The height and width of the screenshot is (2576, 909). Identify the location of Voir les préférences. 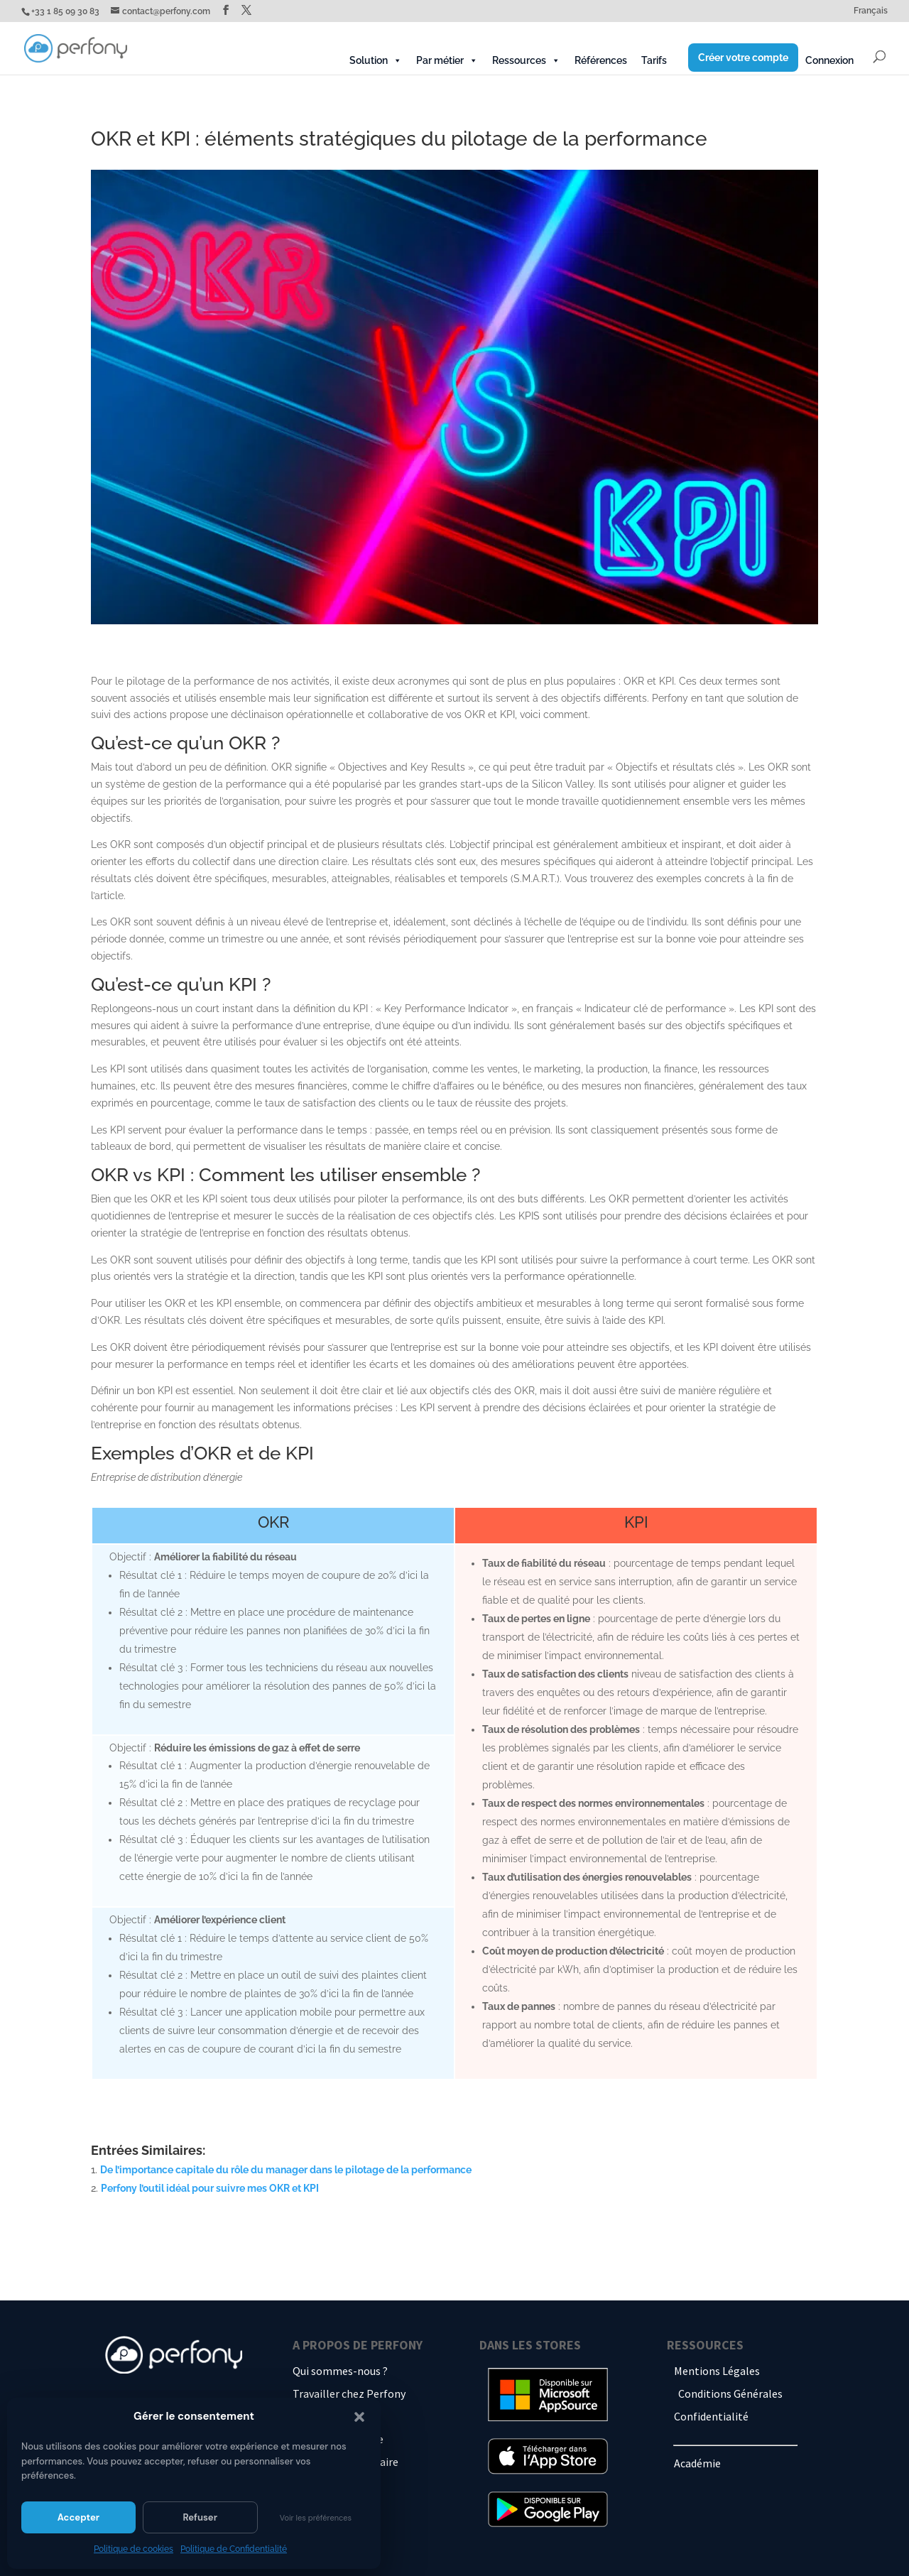
(316, 2518).